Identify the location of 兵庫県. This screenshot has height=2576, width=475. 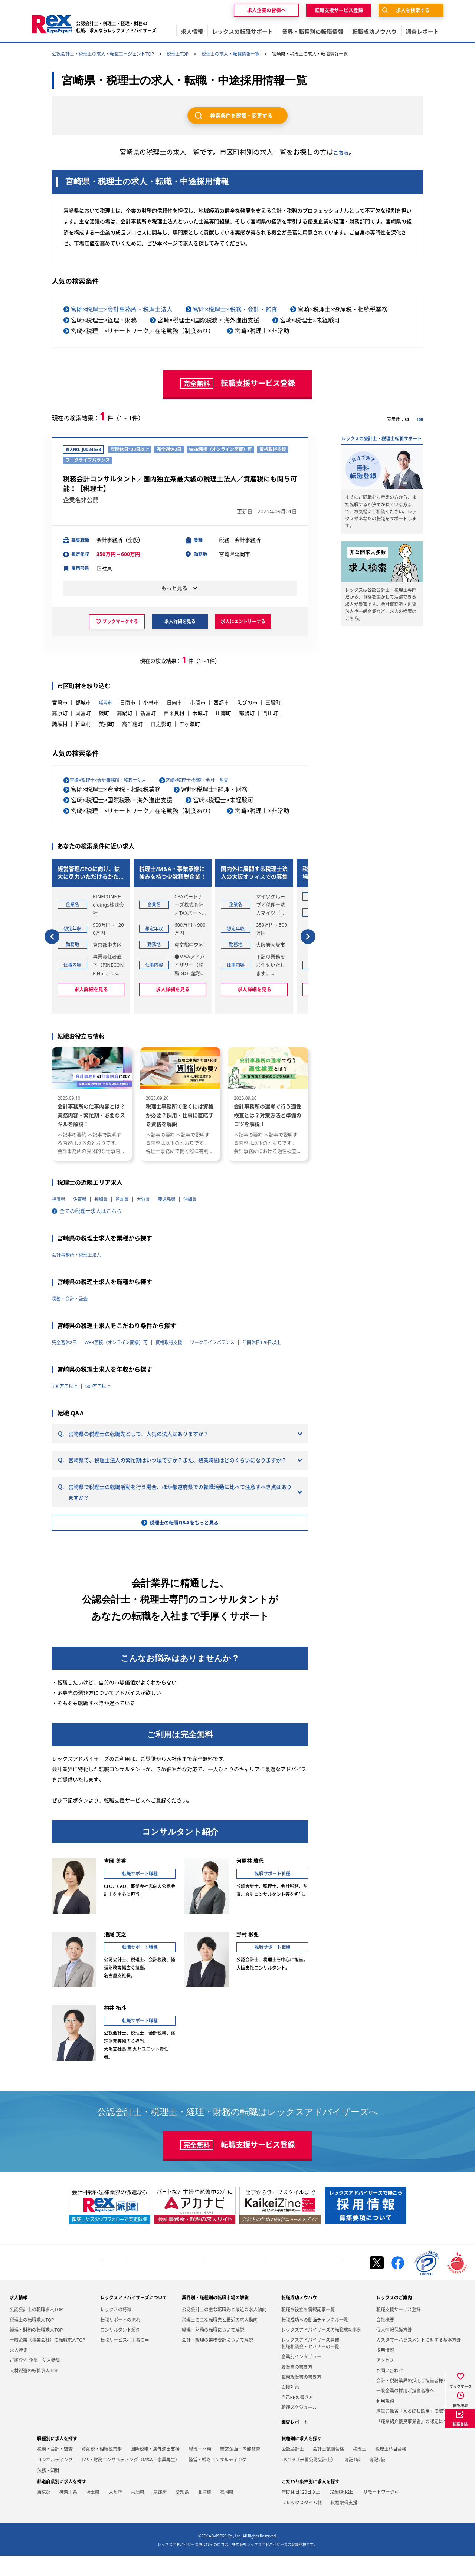
(137, 2513).